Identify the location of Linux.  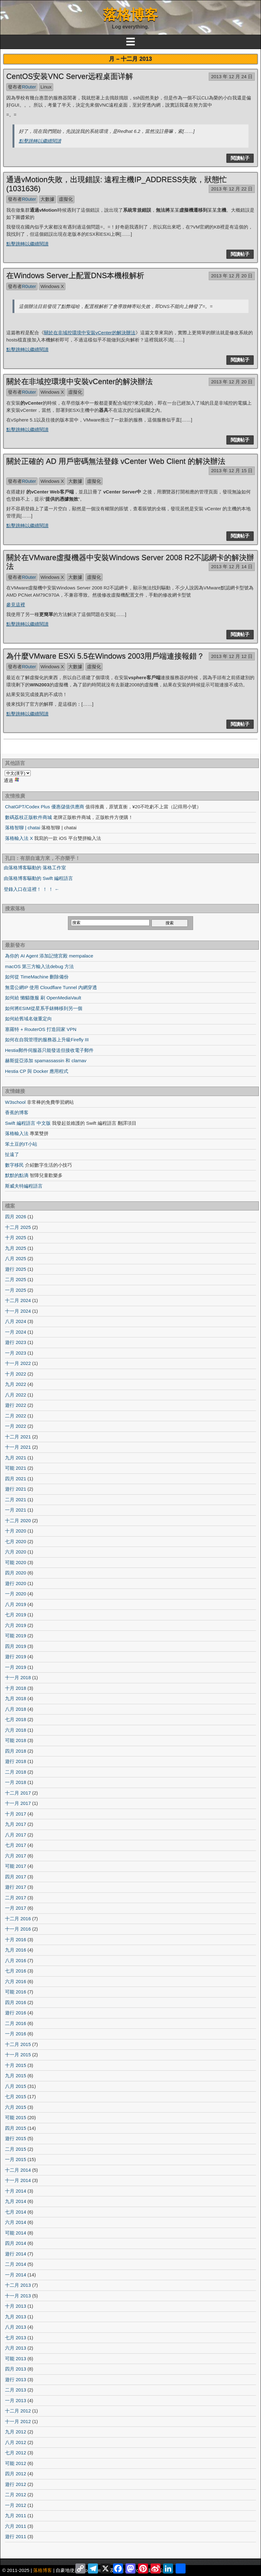
(46, 86).